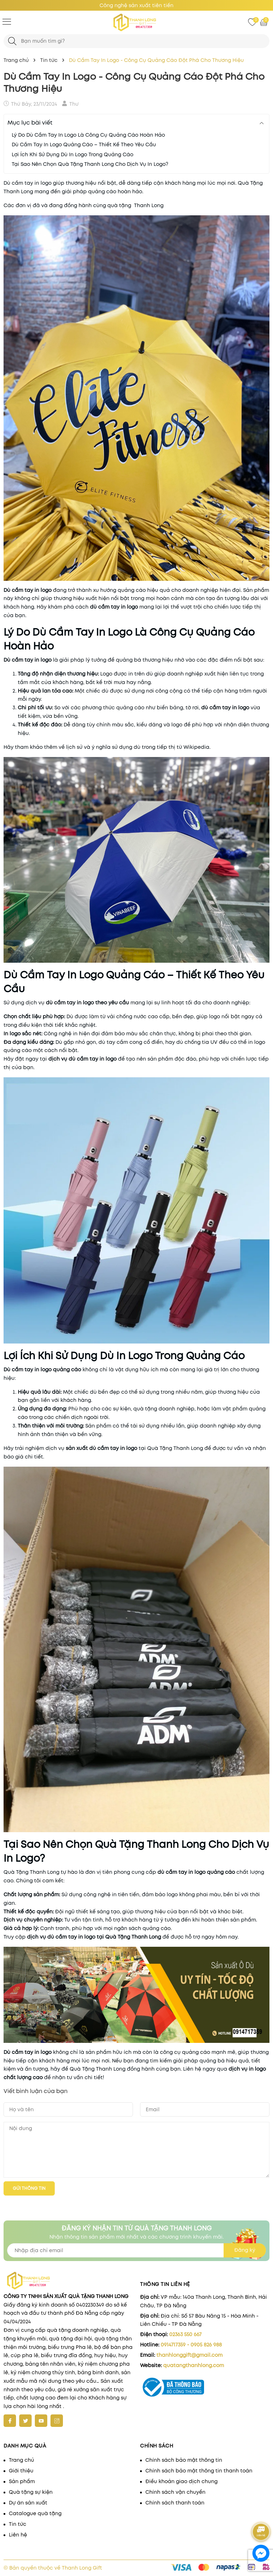 Image resolution: width=273 pixels, height=2576 pixels. I want to click on thanhlonggift@gmail.com, so click(189, 2355).